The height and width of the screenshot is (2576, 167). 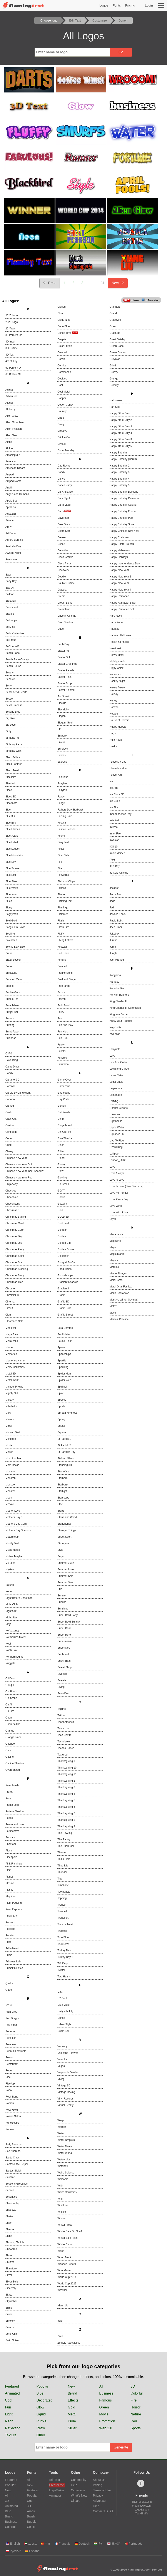 I want to click on Showtime, so click(x=11, y=2248).